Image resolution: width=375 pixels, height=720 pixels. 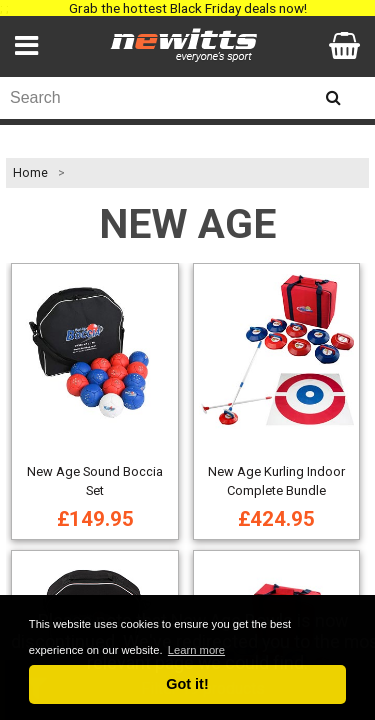 What do you see at coordinates (196, 650) in the screenshot?
I see `Learn more [button]` at bounding box center [196, 650].